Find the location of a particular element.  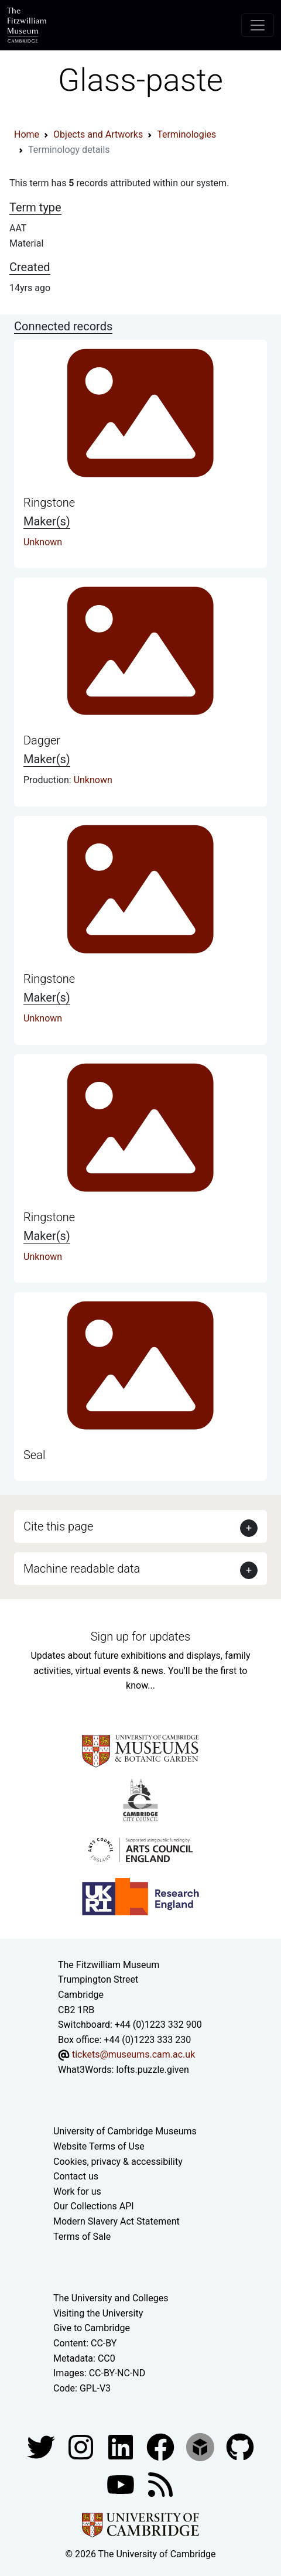

Cite this page [button] is located at coordinates (58, 1526).